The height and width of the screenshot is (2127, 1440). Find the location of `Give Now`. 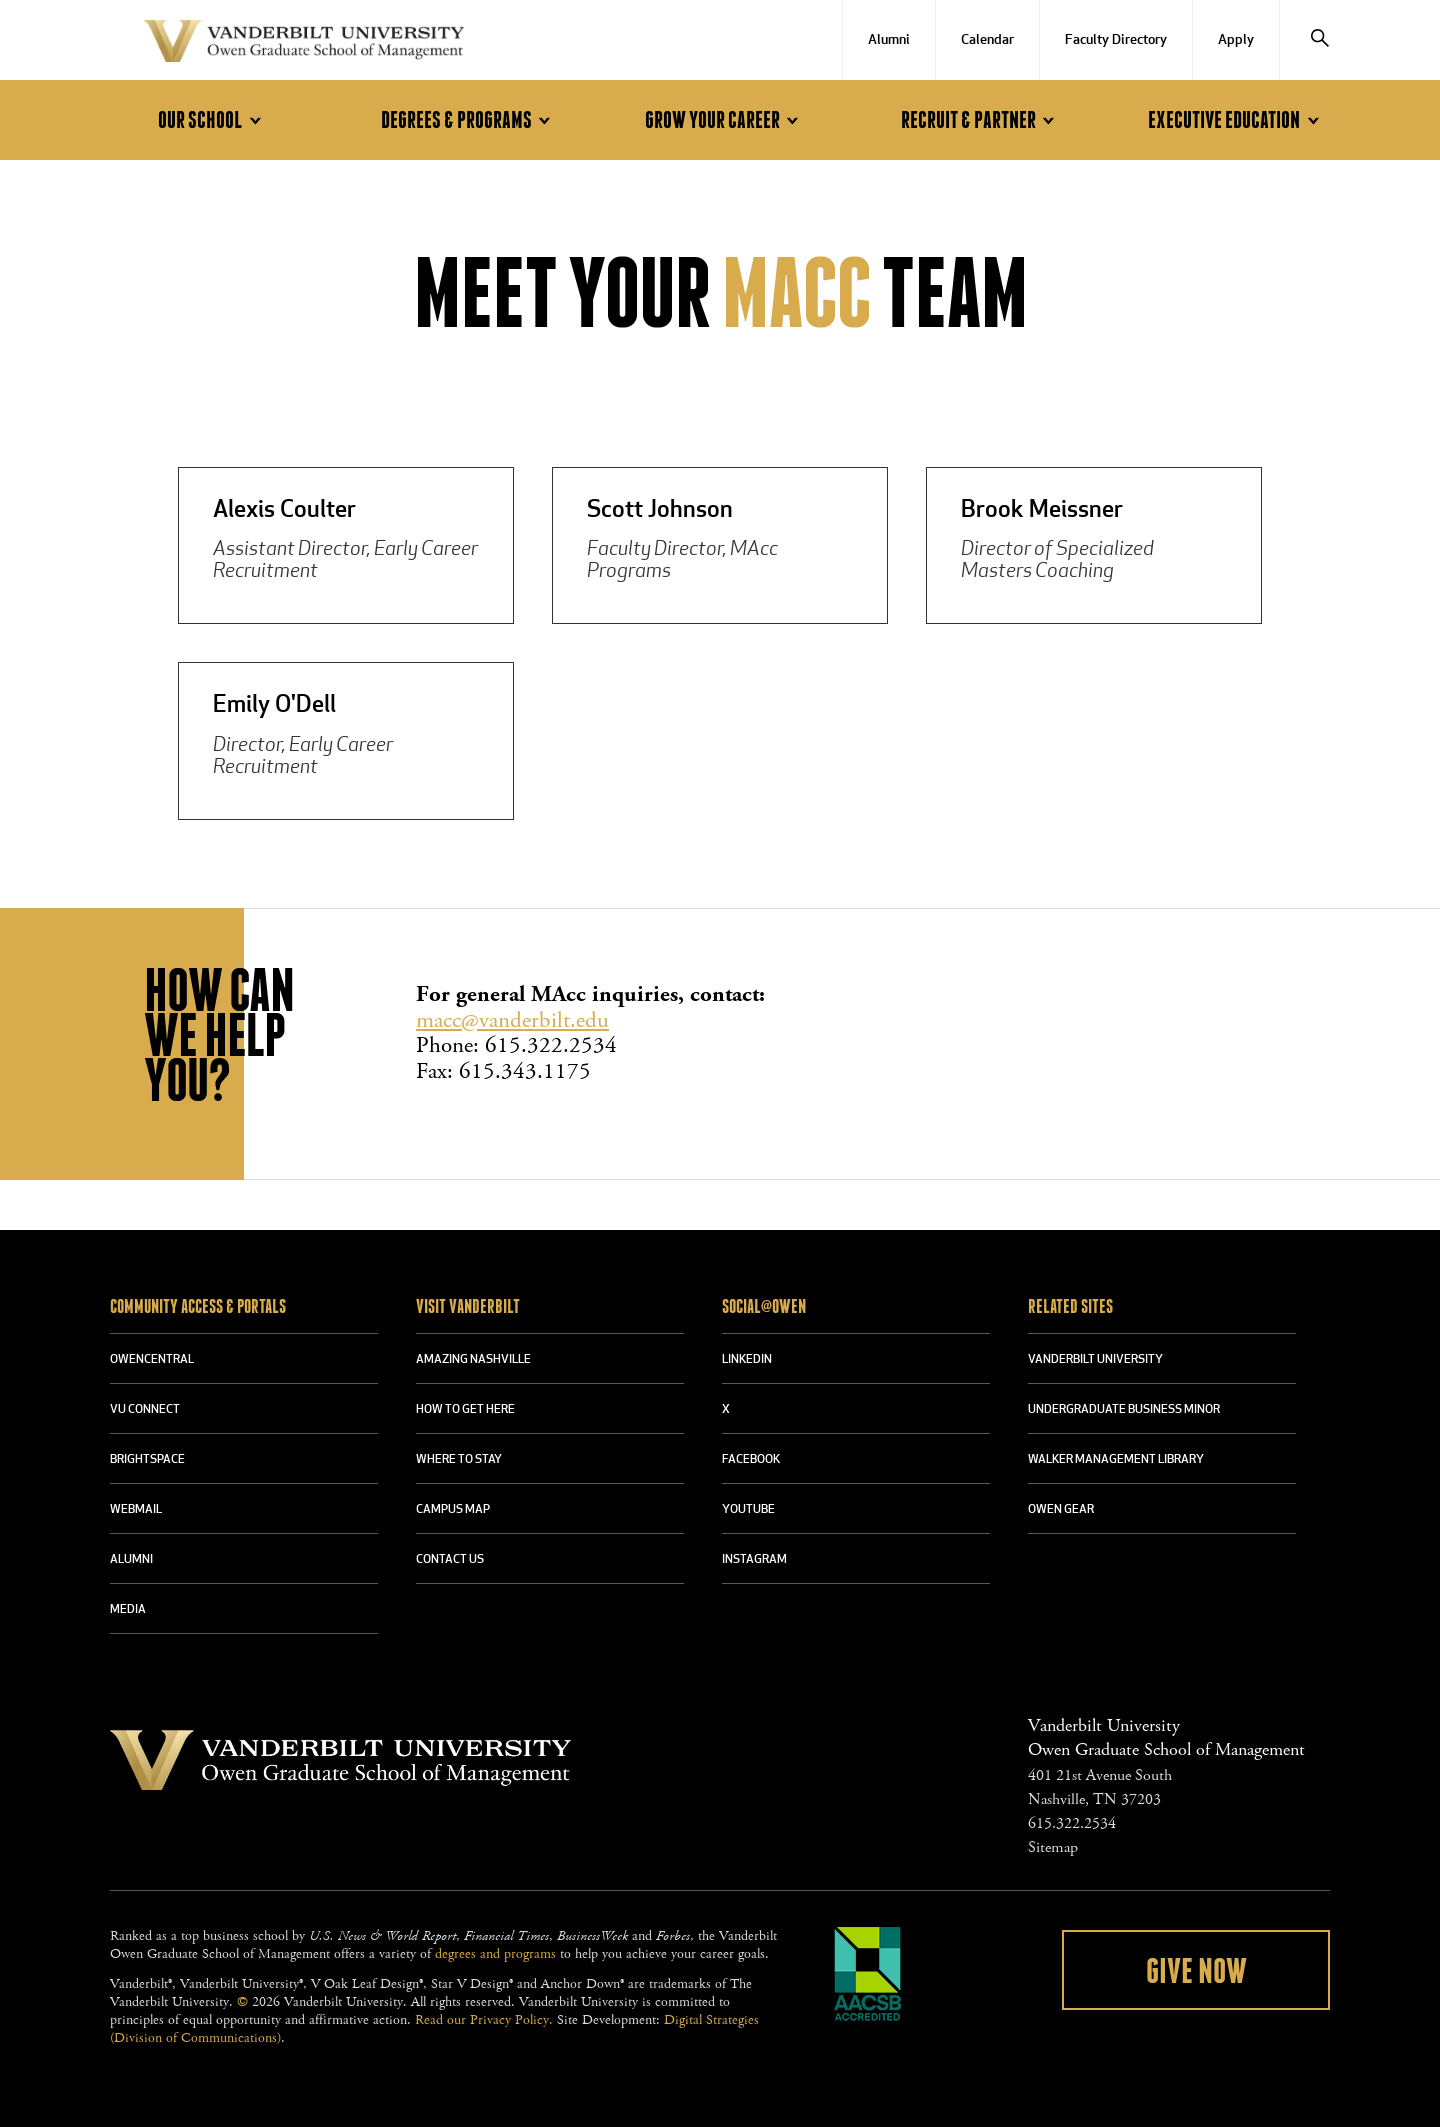

Give Now is located at coordinates (1196, 1972).